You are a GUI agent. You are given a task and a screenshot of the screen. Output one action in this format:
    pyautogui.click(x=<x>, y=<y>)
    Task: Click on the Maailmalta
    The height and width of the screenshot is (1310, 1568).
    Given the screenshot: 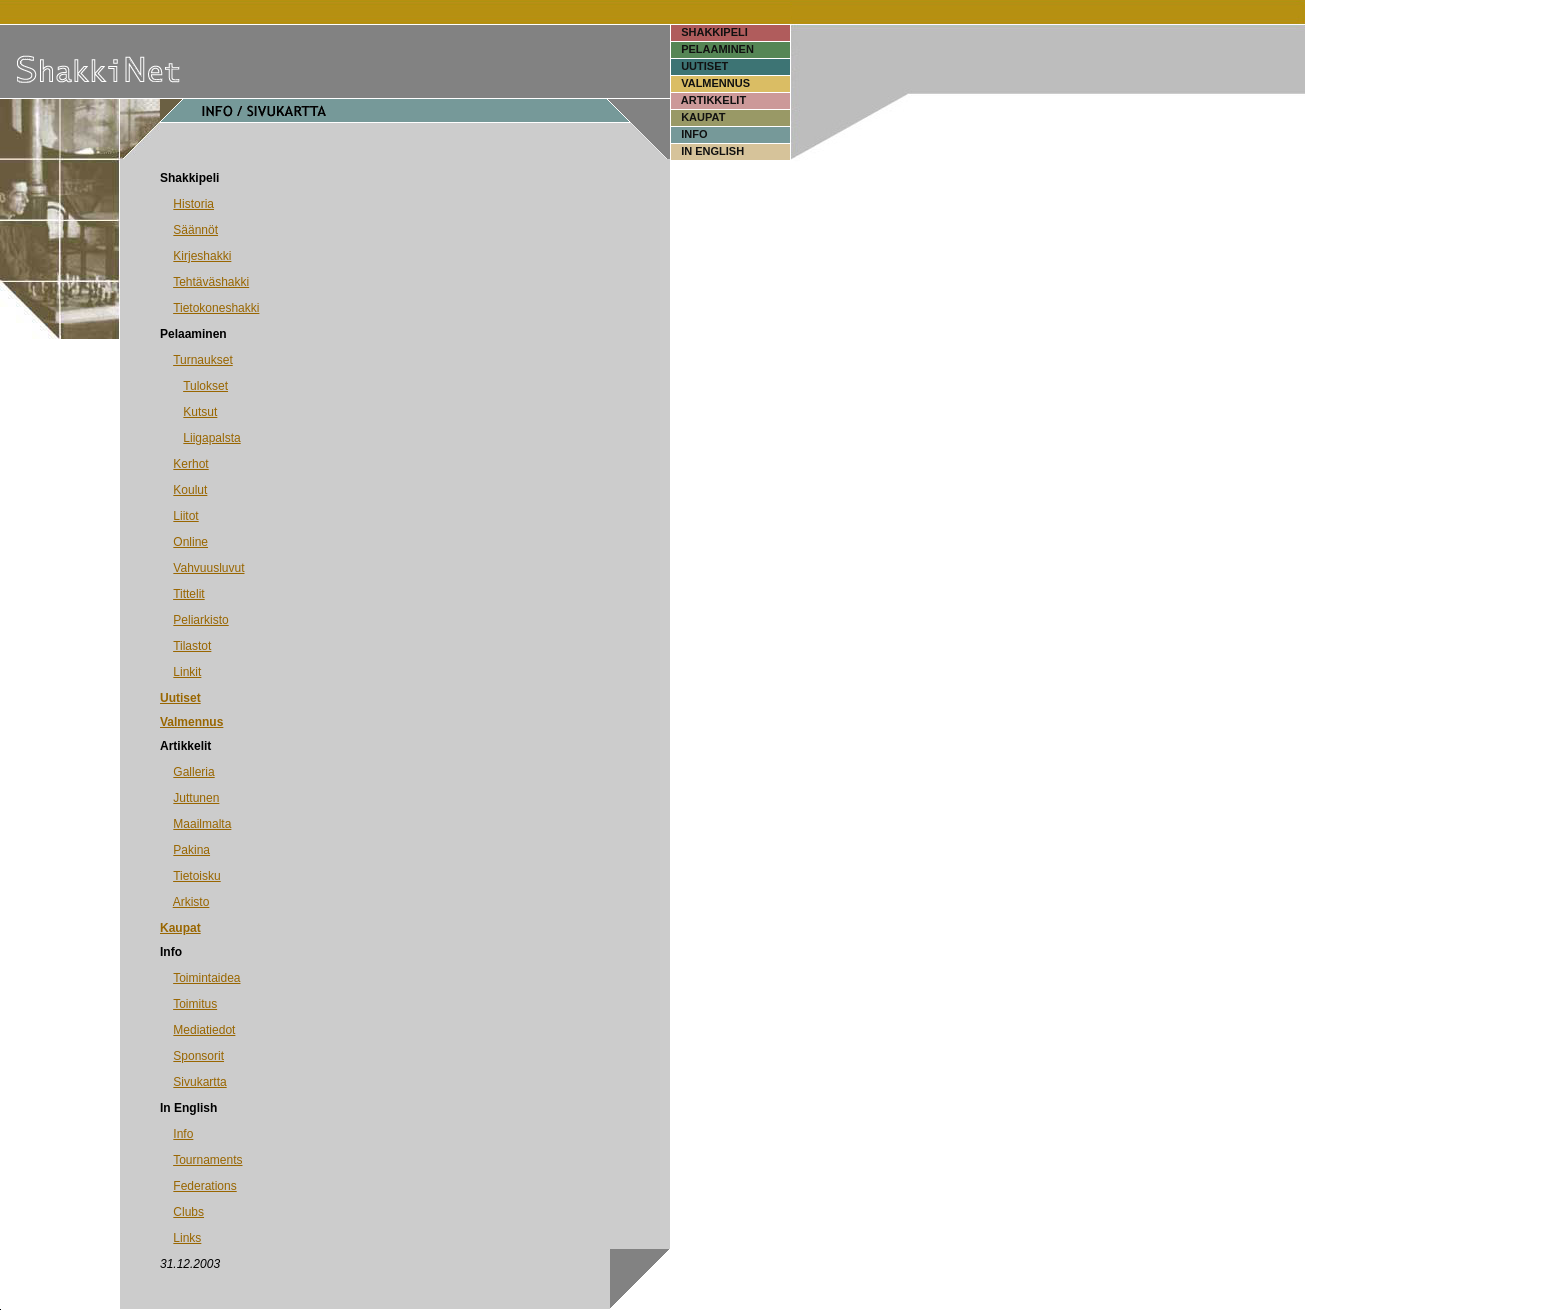 What is the action you would take?
    pyautogui.click(x=202, y=824)
    